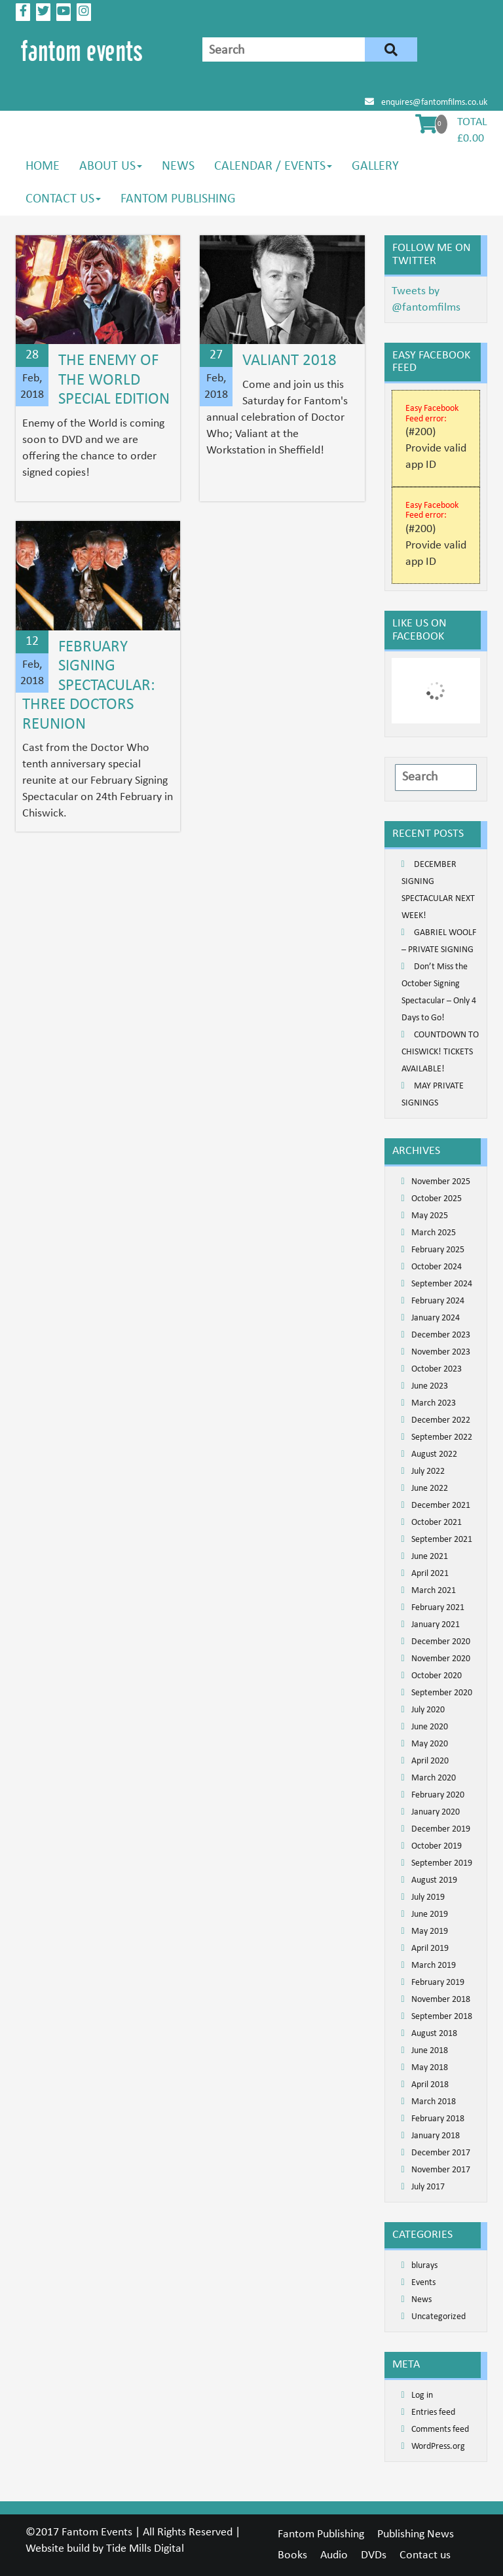  I want to click on Publishing News, so click(415, 2534).